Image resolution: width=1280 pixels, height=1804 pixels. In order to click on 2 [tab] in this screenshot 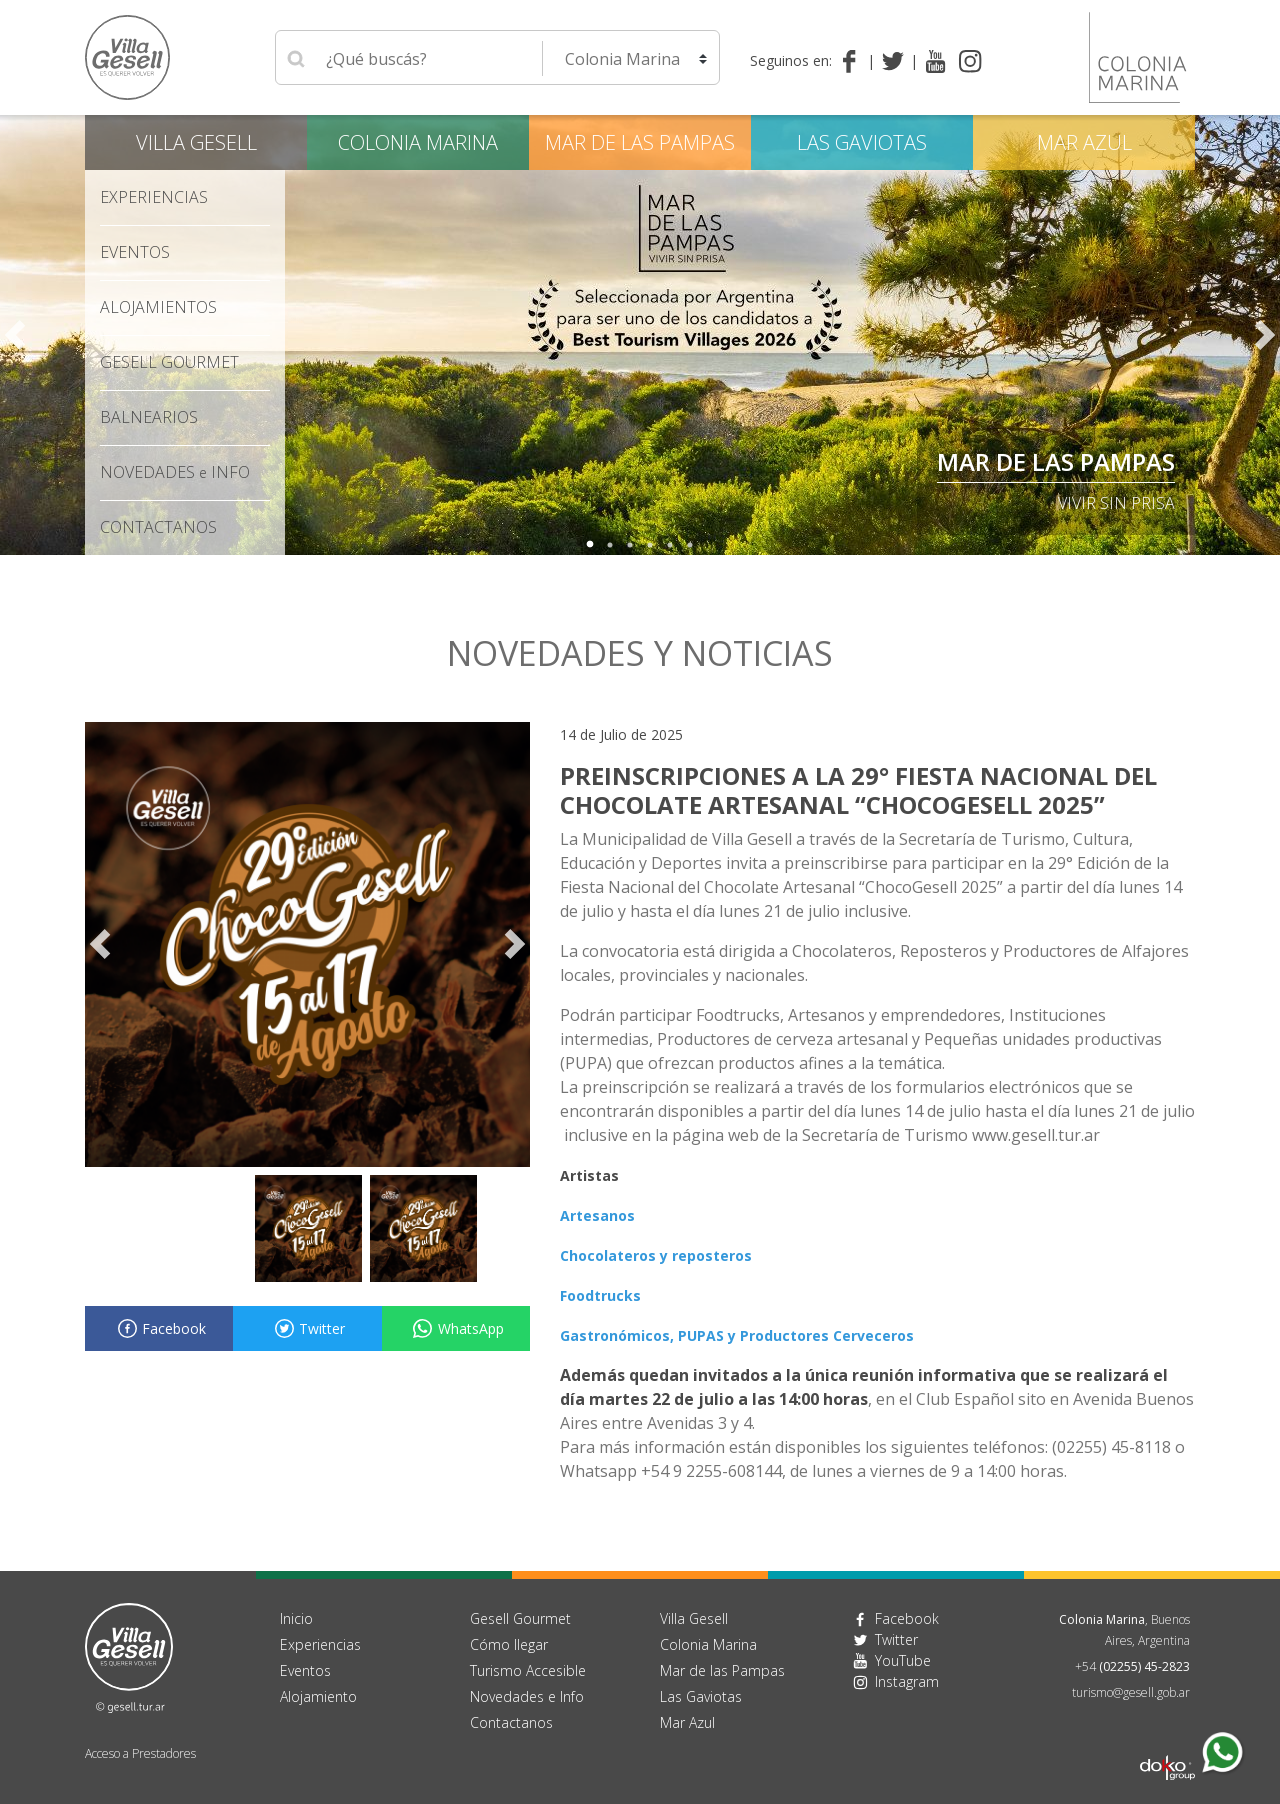, I will do `click(610, 545)`.